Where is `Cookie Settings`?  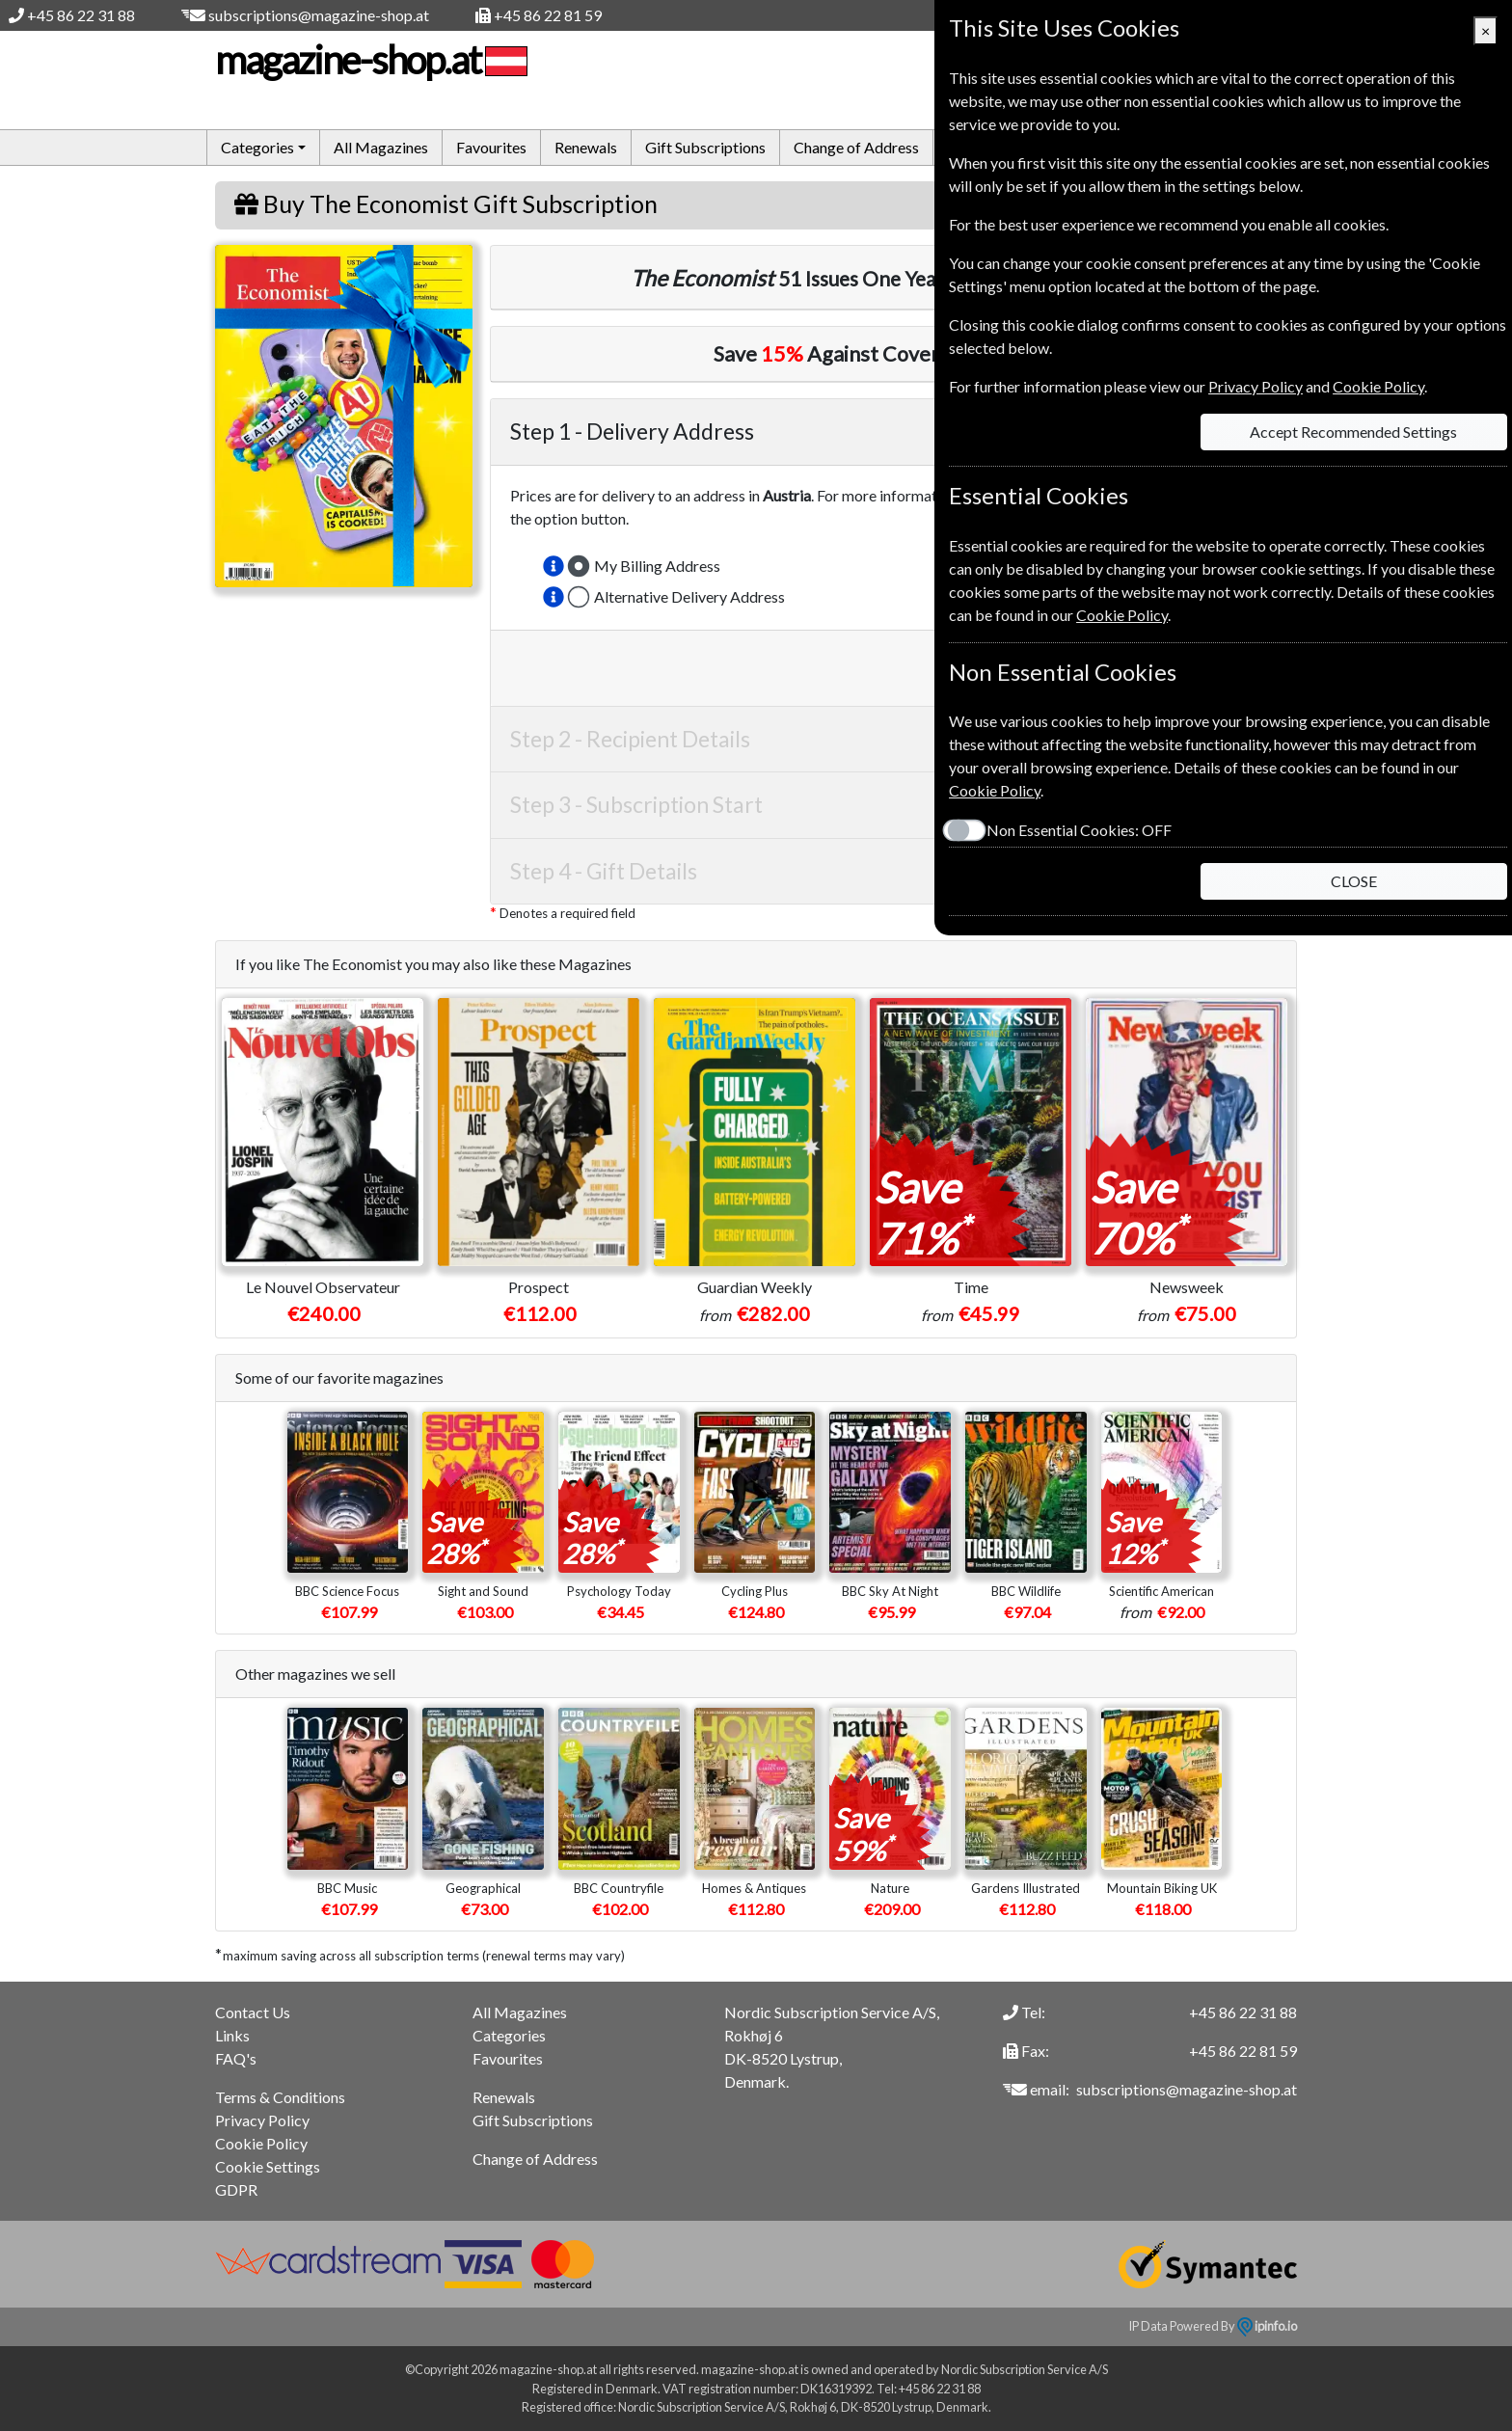 Cookie Settings is located at coordinates (267, 2166).